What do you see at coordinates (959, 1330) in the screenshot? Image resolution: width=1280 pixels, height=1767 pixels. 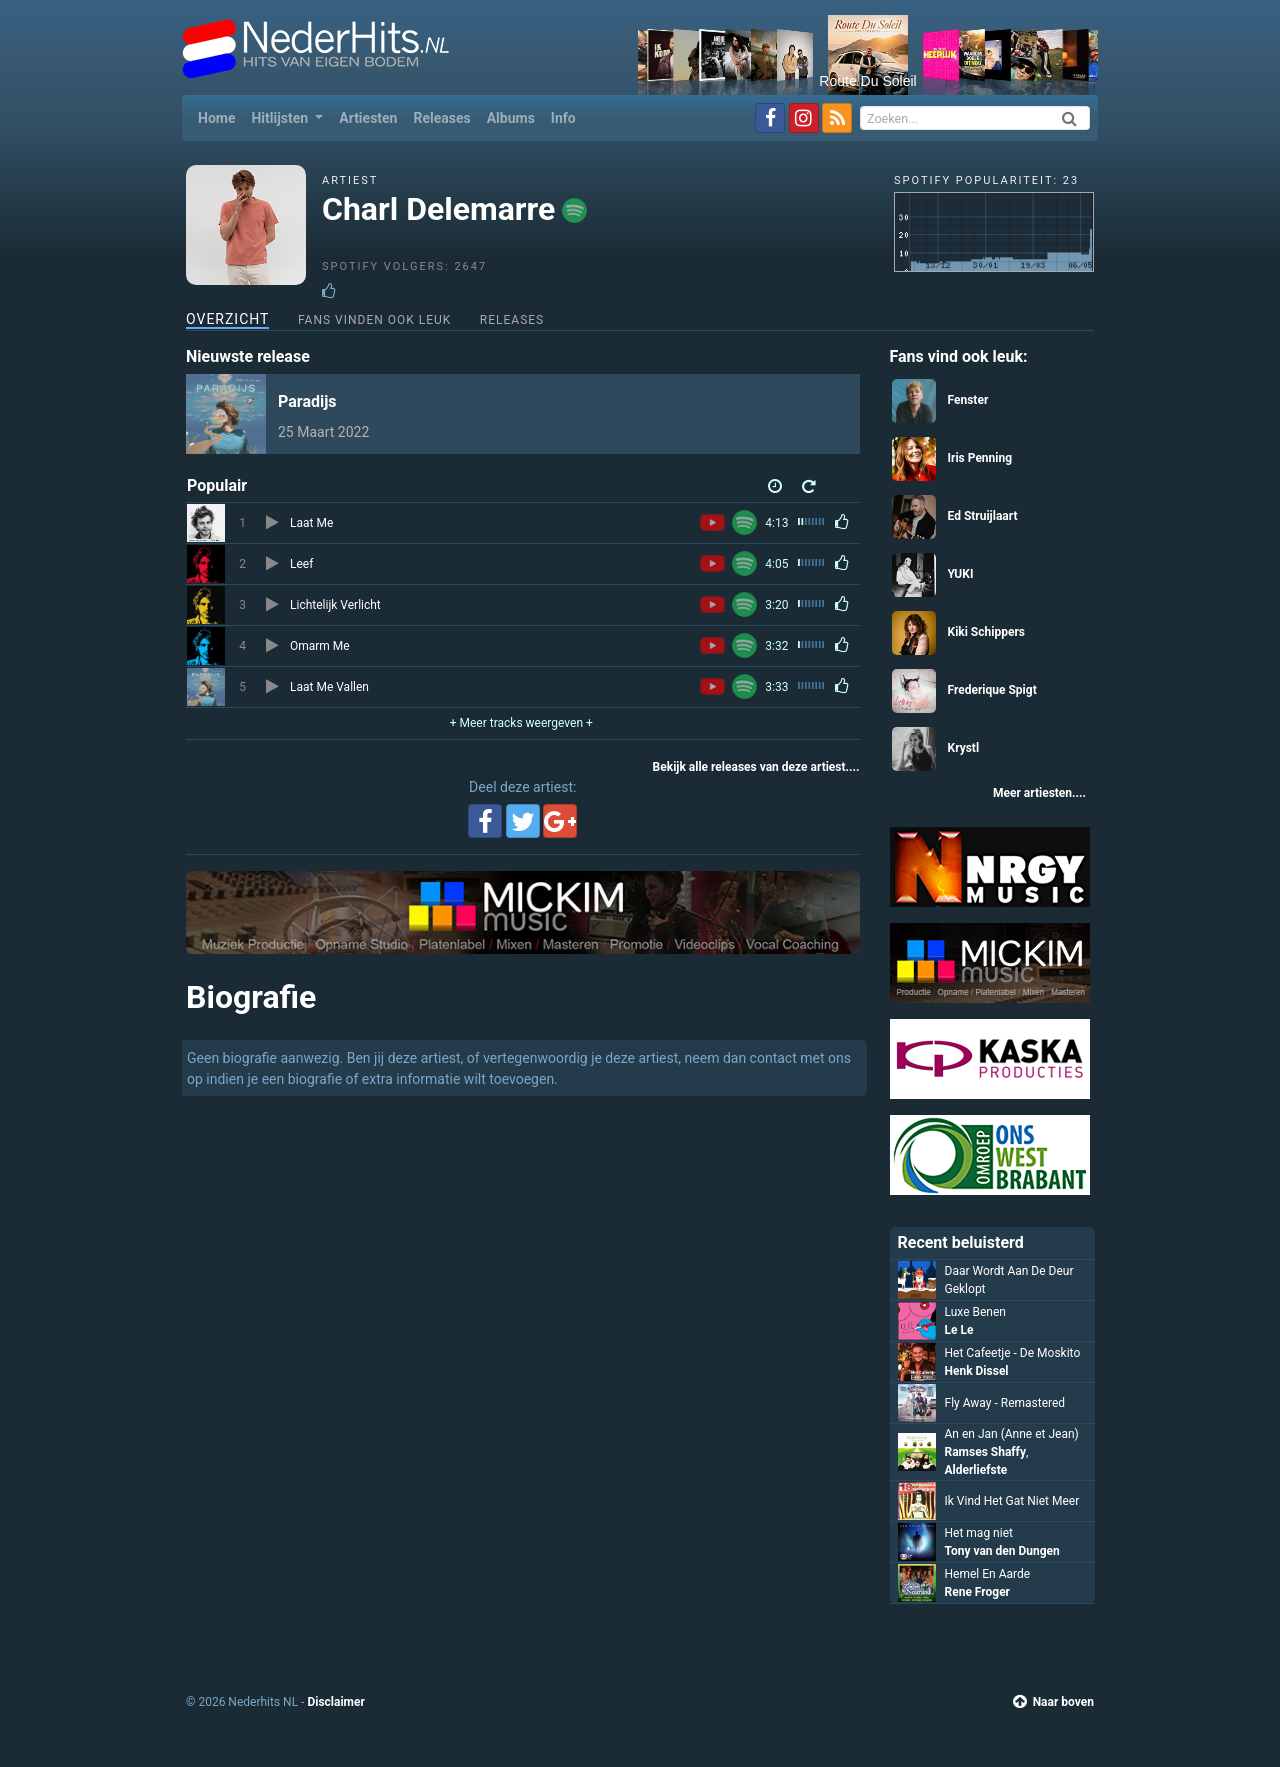 I see `Le Le` at bounding box center [959, 1330].